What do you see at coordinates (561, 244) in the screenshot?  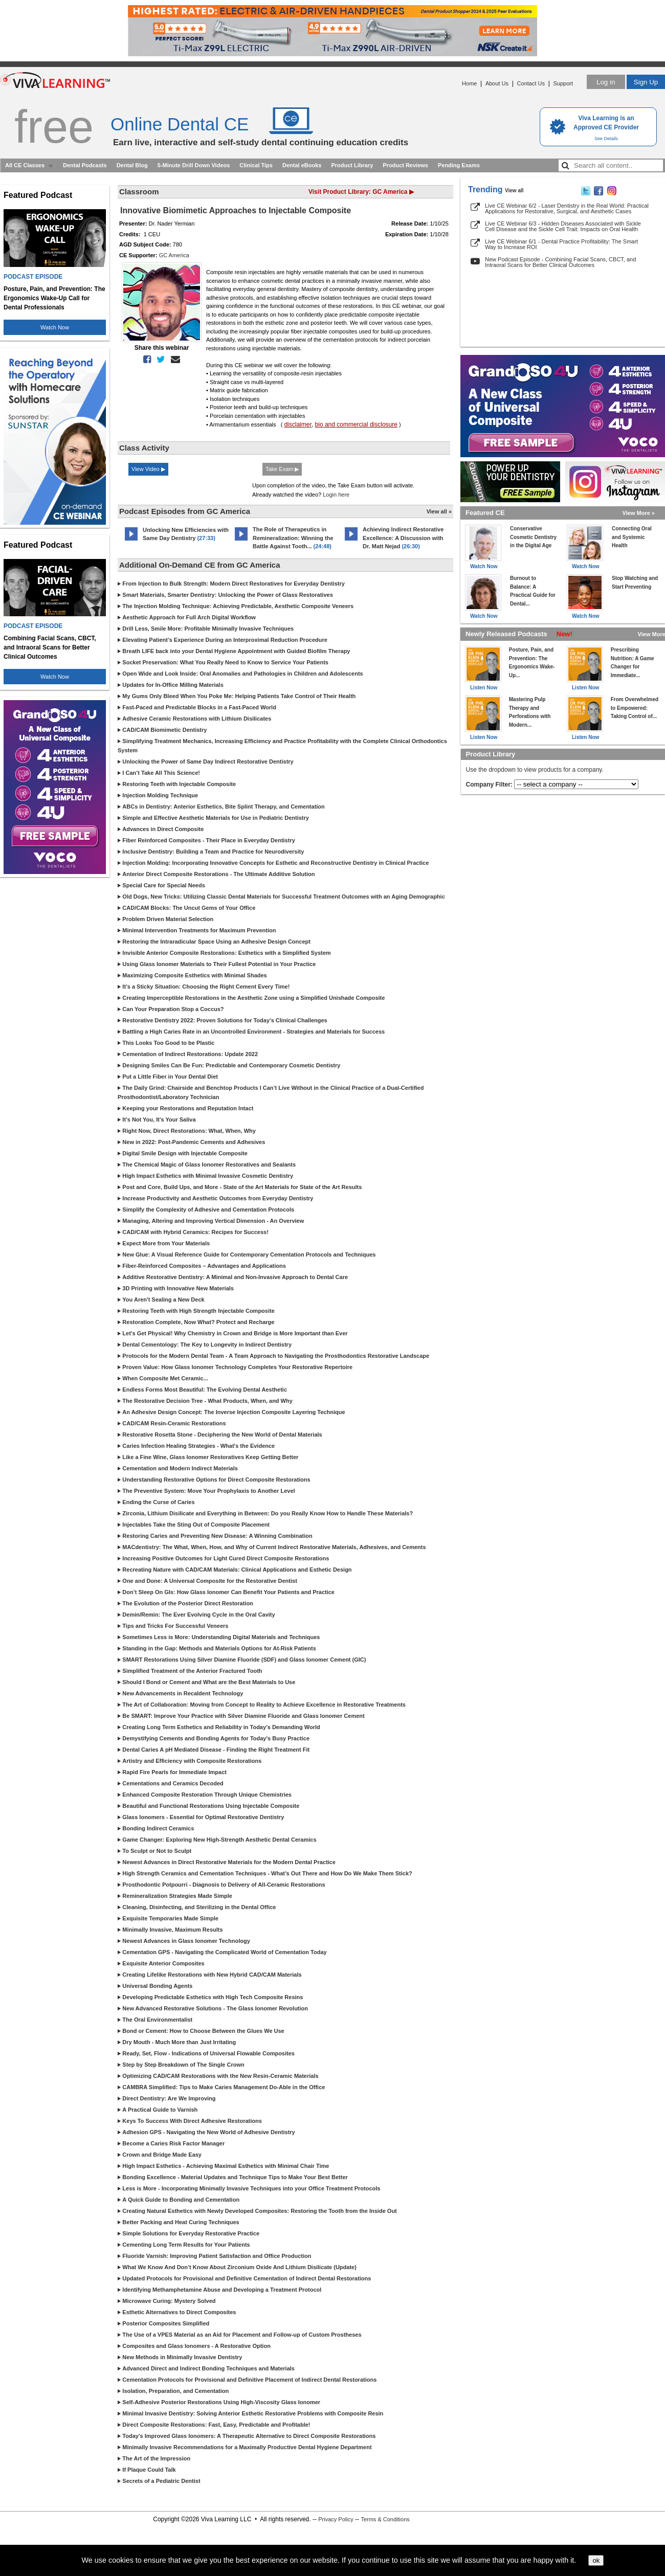 I see `Live CE Webinar 6/1 - Dental Practice Profitability: The Smart Way to Increase ROI` at bounding box center [561, 244].